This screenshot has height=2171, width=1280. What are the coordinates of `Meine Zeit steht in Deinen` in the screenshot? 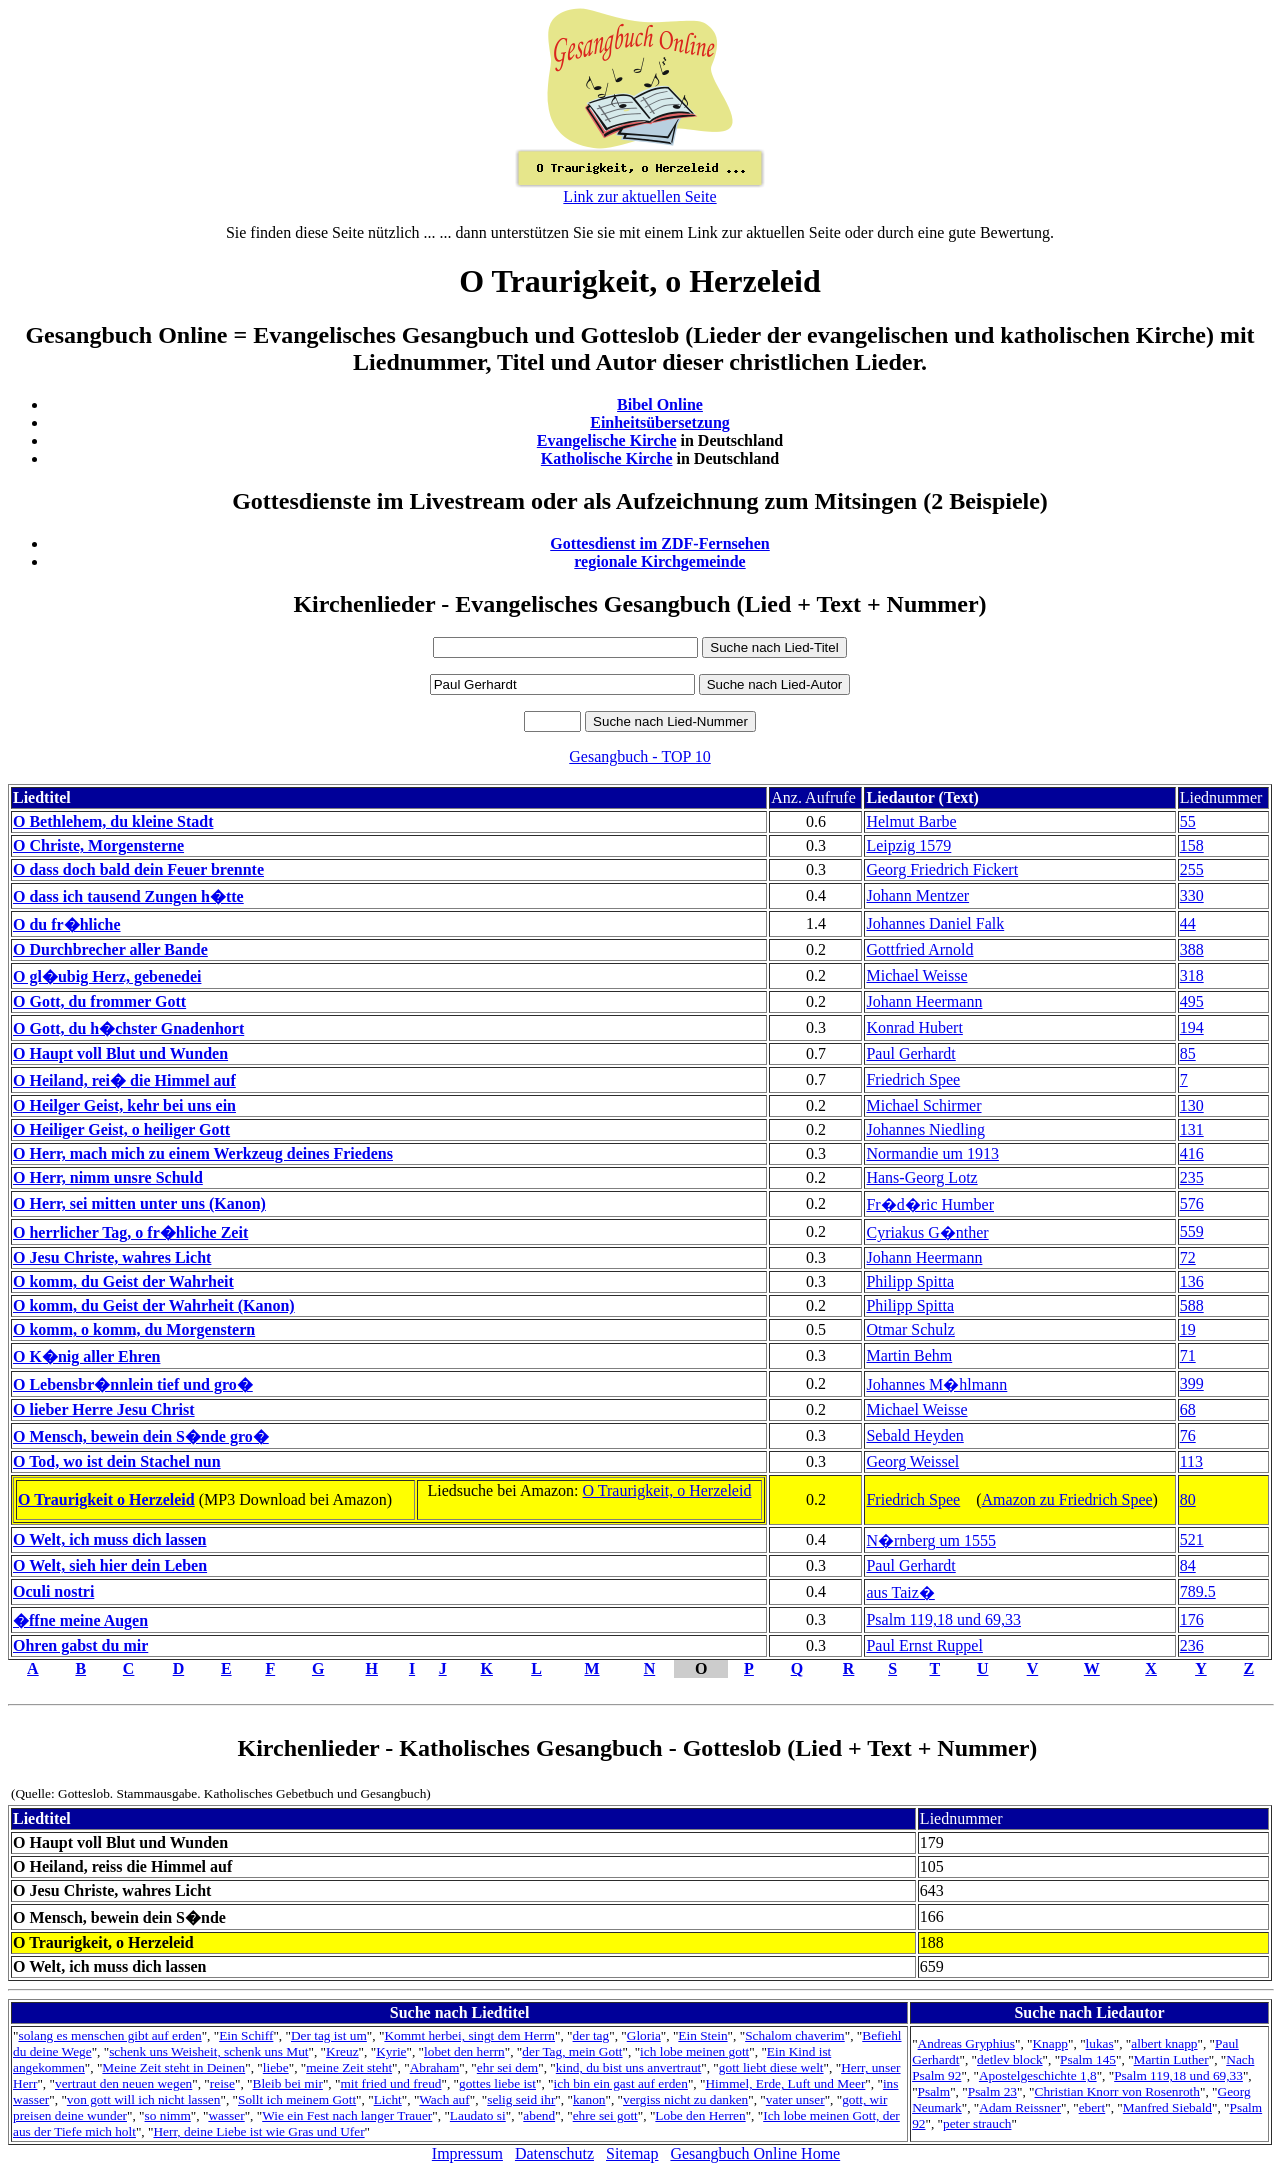 It's located at (173, 2067).